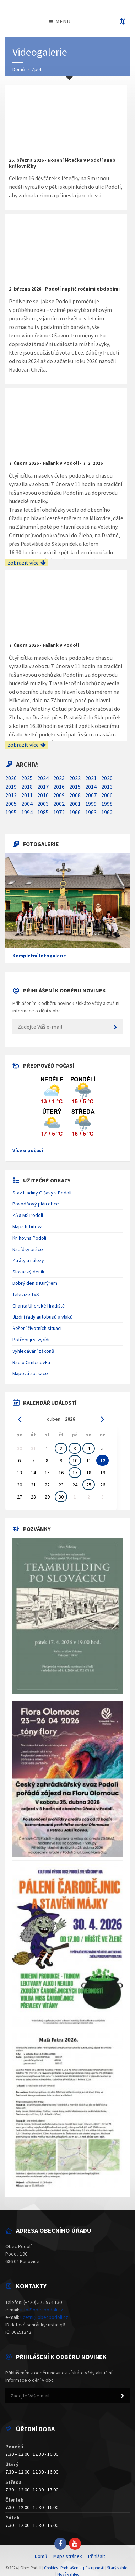 This screenshot has width=135, height=2576. Describe the element at coordinates (38, 1306) in the screenshot. I see `Charita Uherské Hradiště` at that location.